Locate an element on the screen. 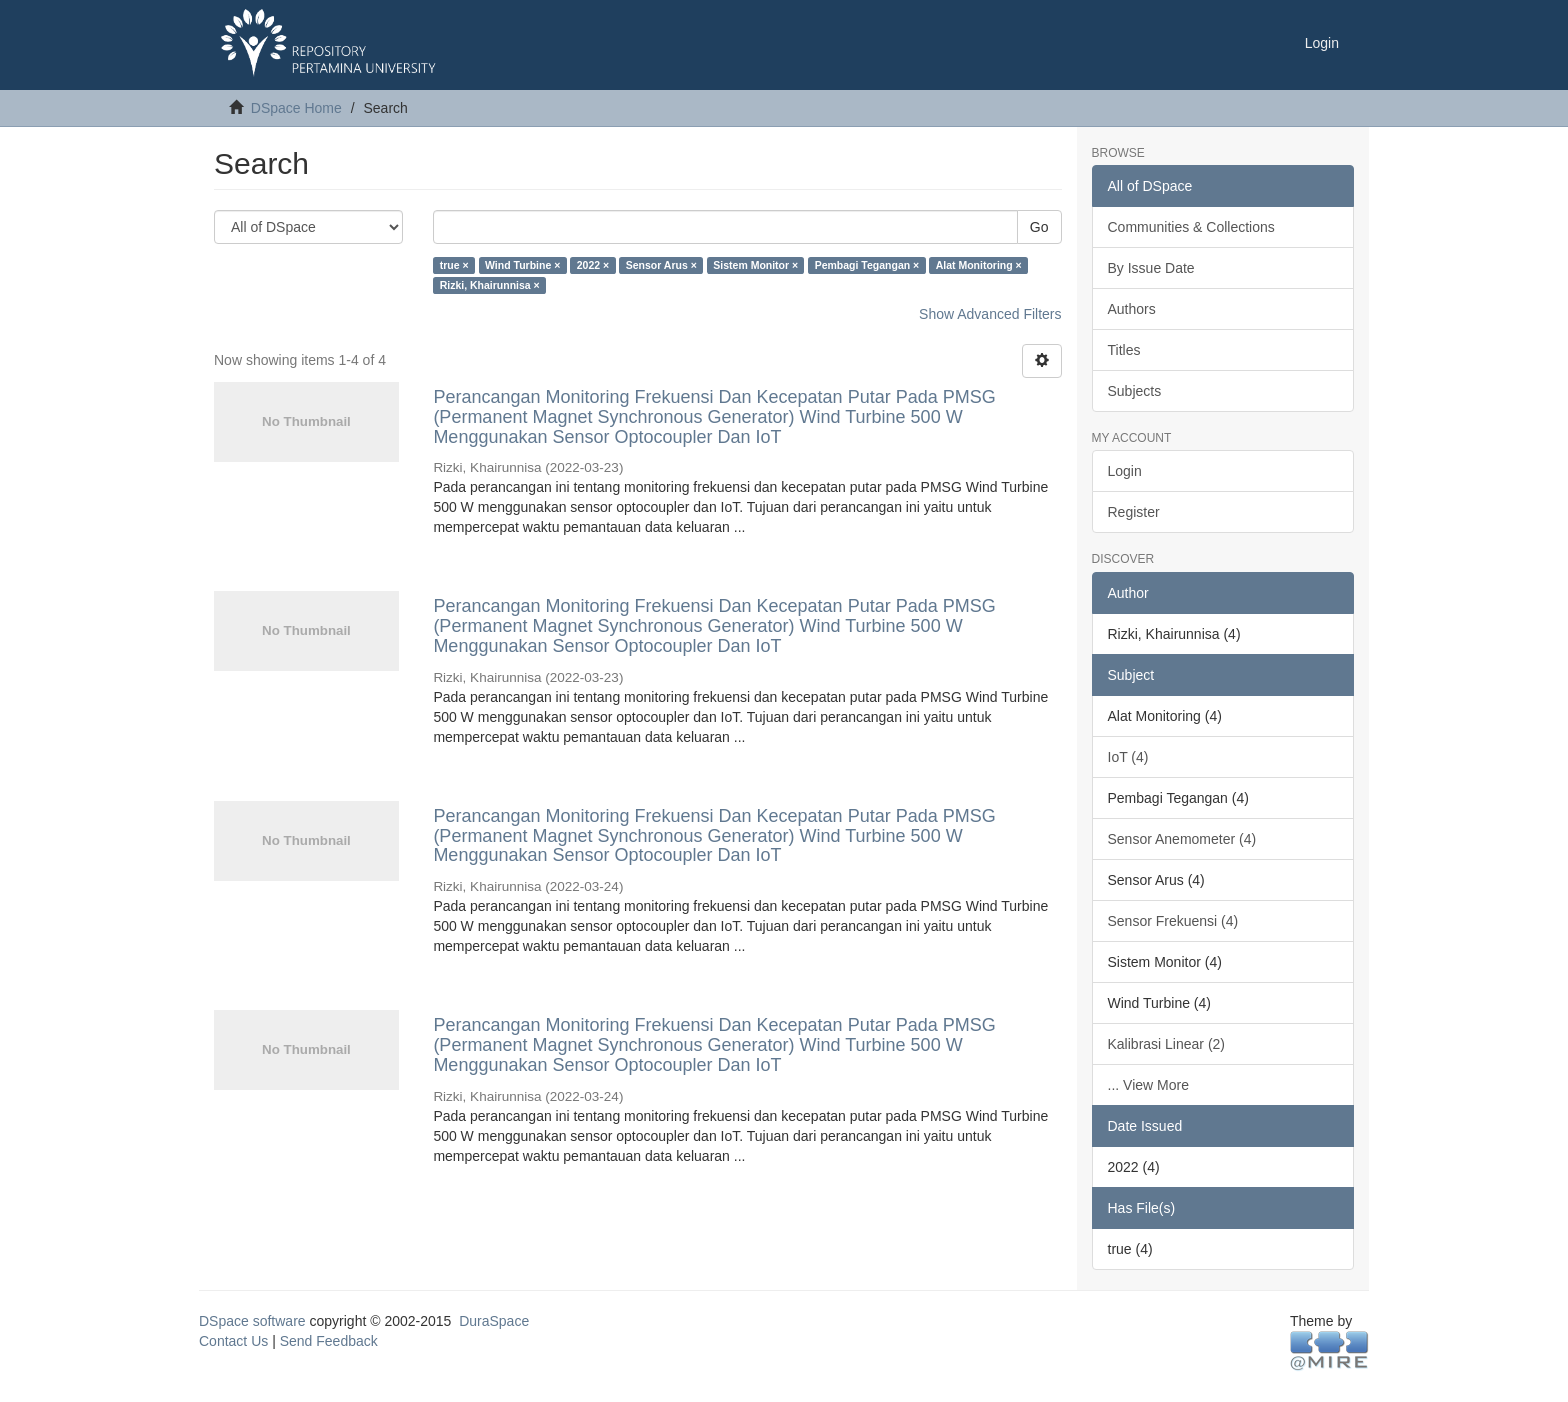  Rizki, Khairunnisa × is located at coordinates (490, 285).